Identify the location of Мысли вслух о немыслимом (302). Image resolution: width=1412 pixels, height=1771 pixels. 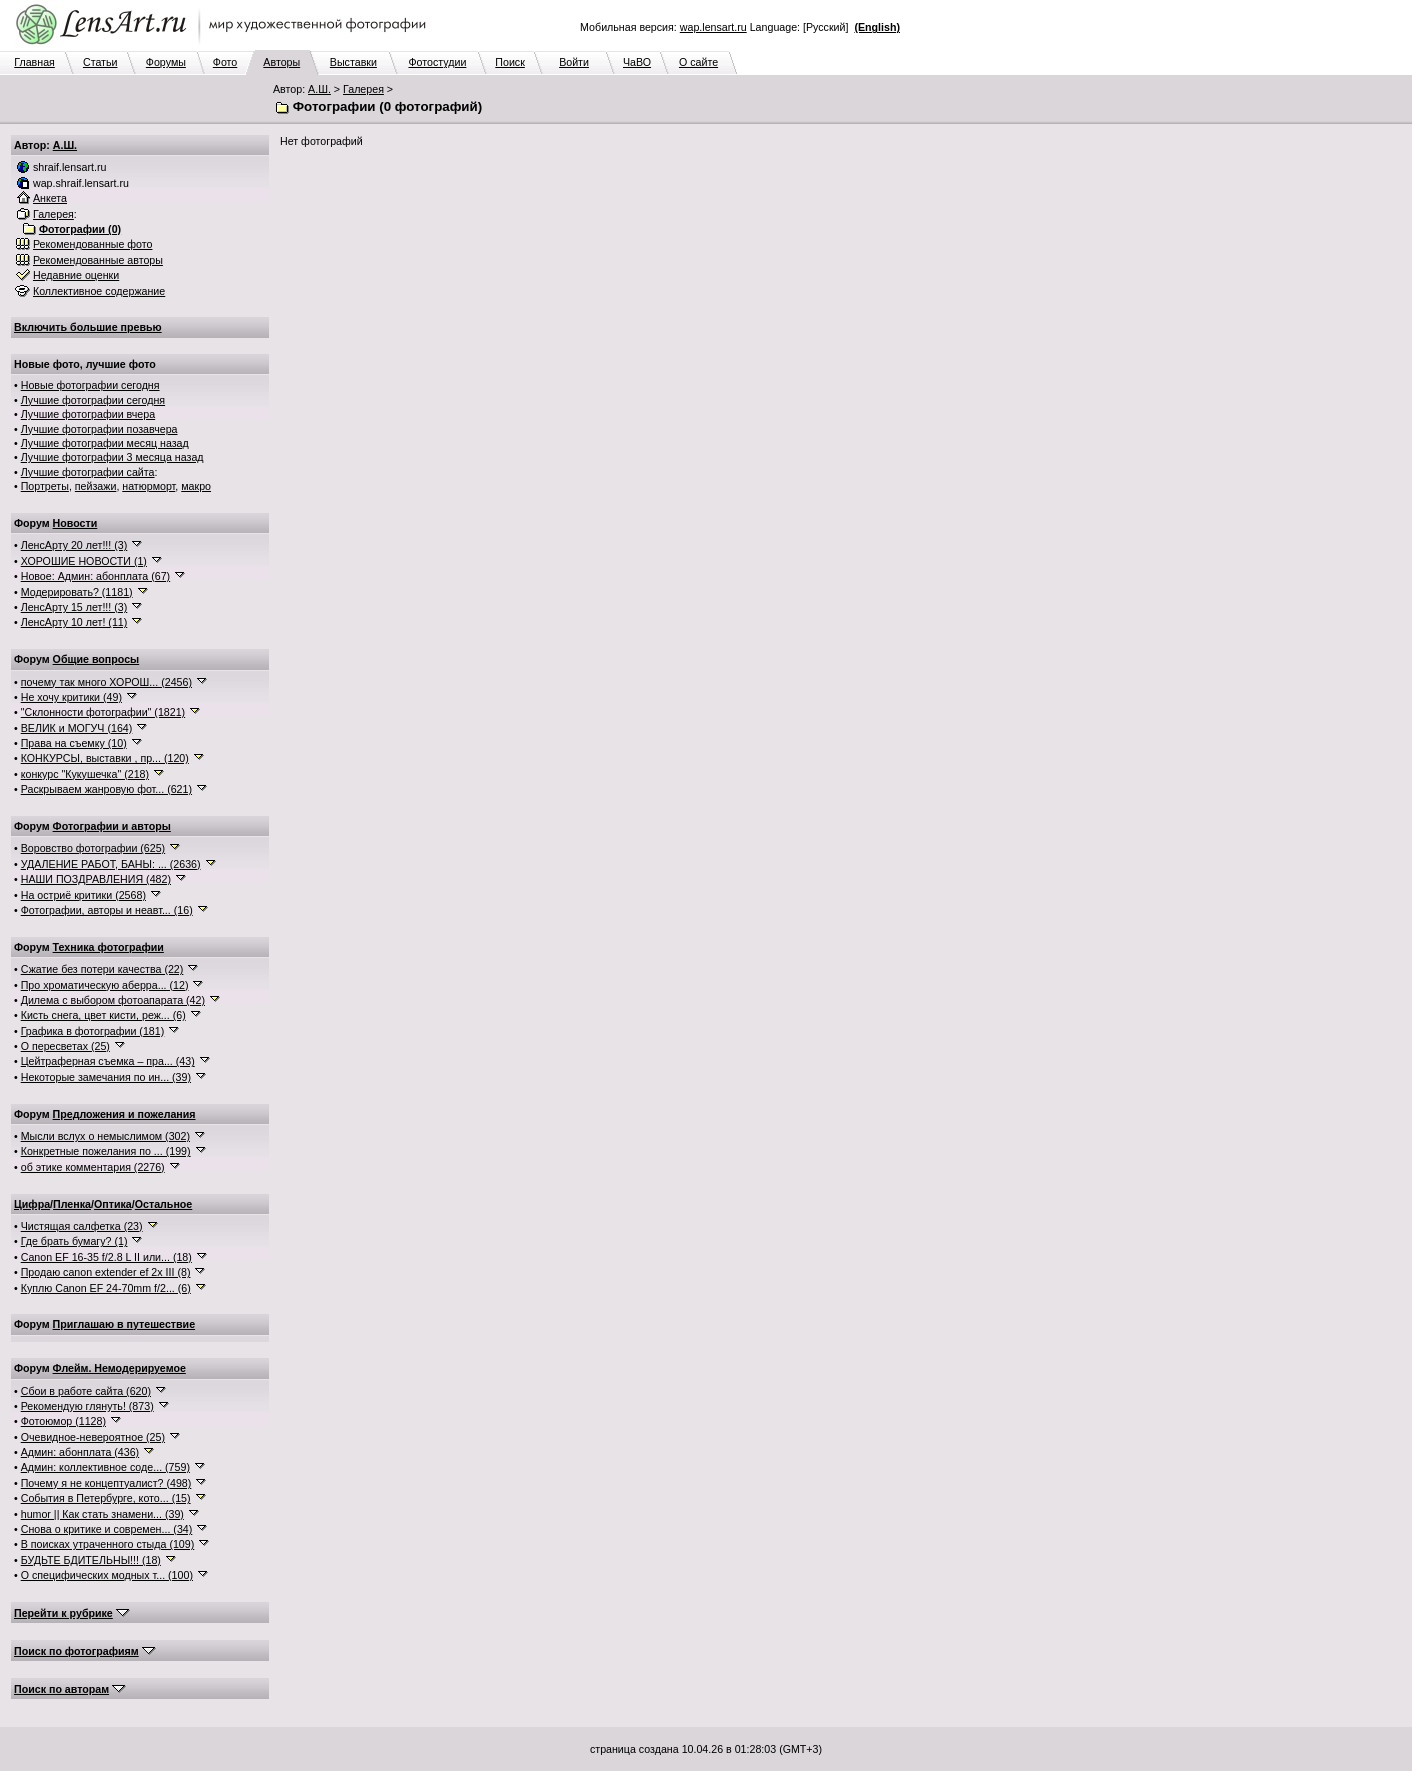
(105, 1136).